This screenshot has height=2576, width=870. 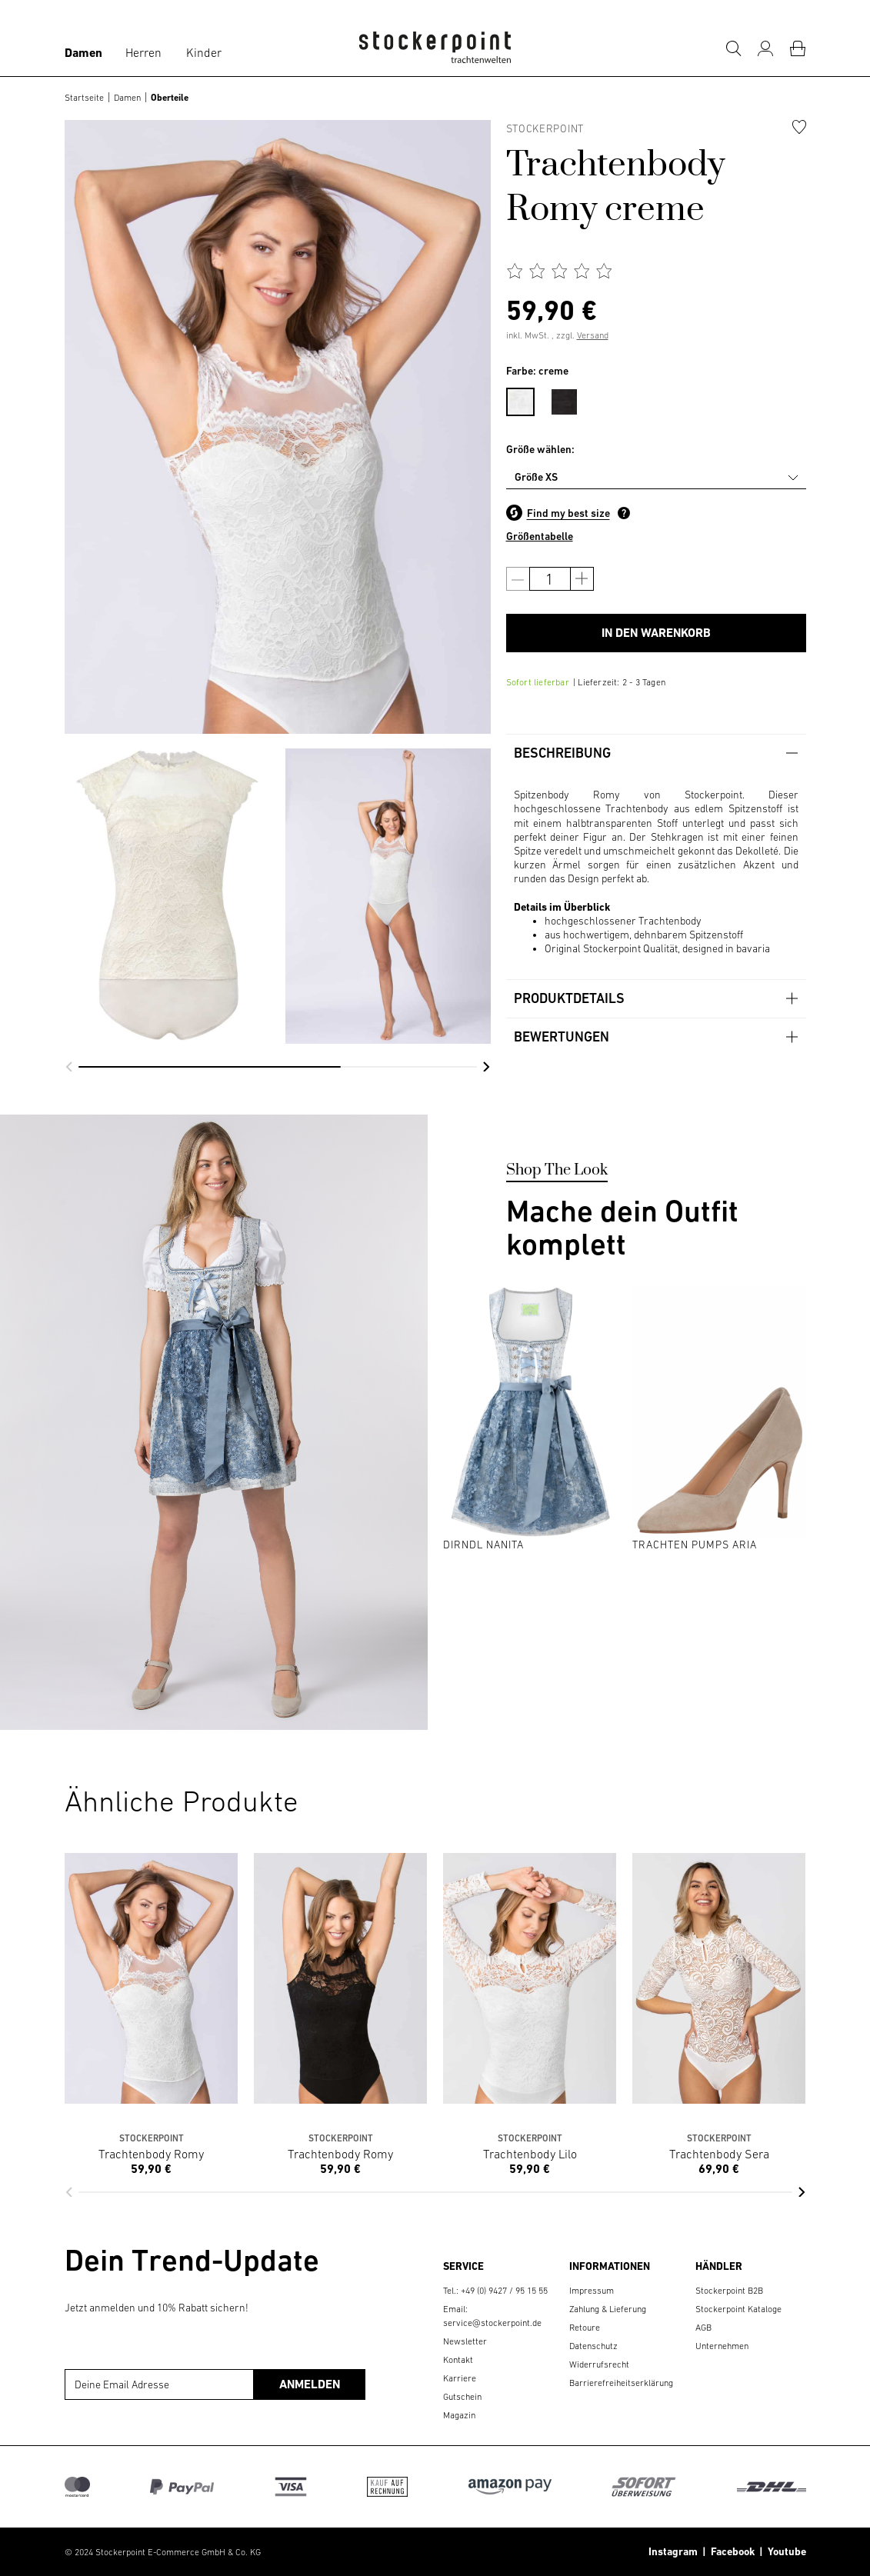 What do you see at coordinates (729, 2290) in the screenshot?
I see `Stockerpoint B2B` at bounding box center [729, 2290].